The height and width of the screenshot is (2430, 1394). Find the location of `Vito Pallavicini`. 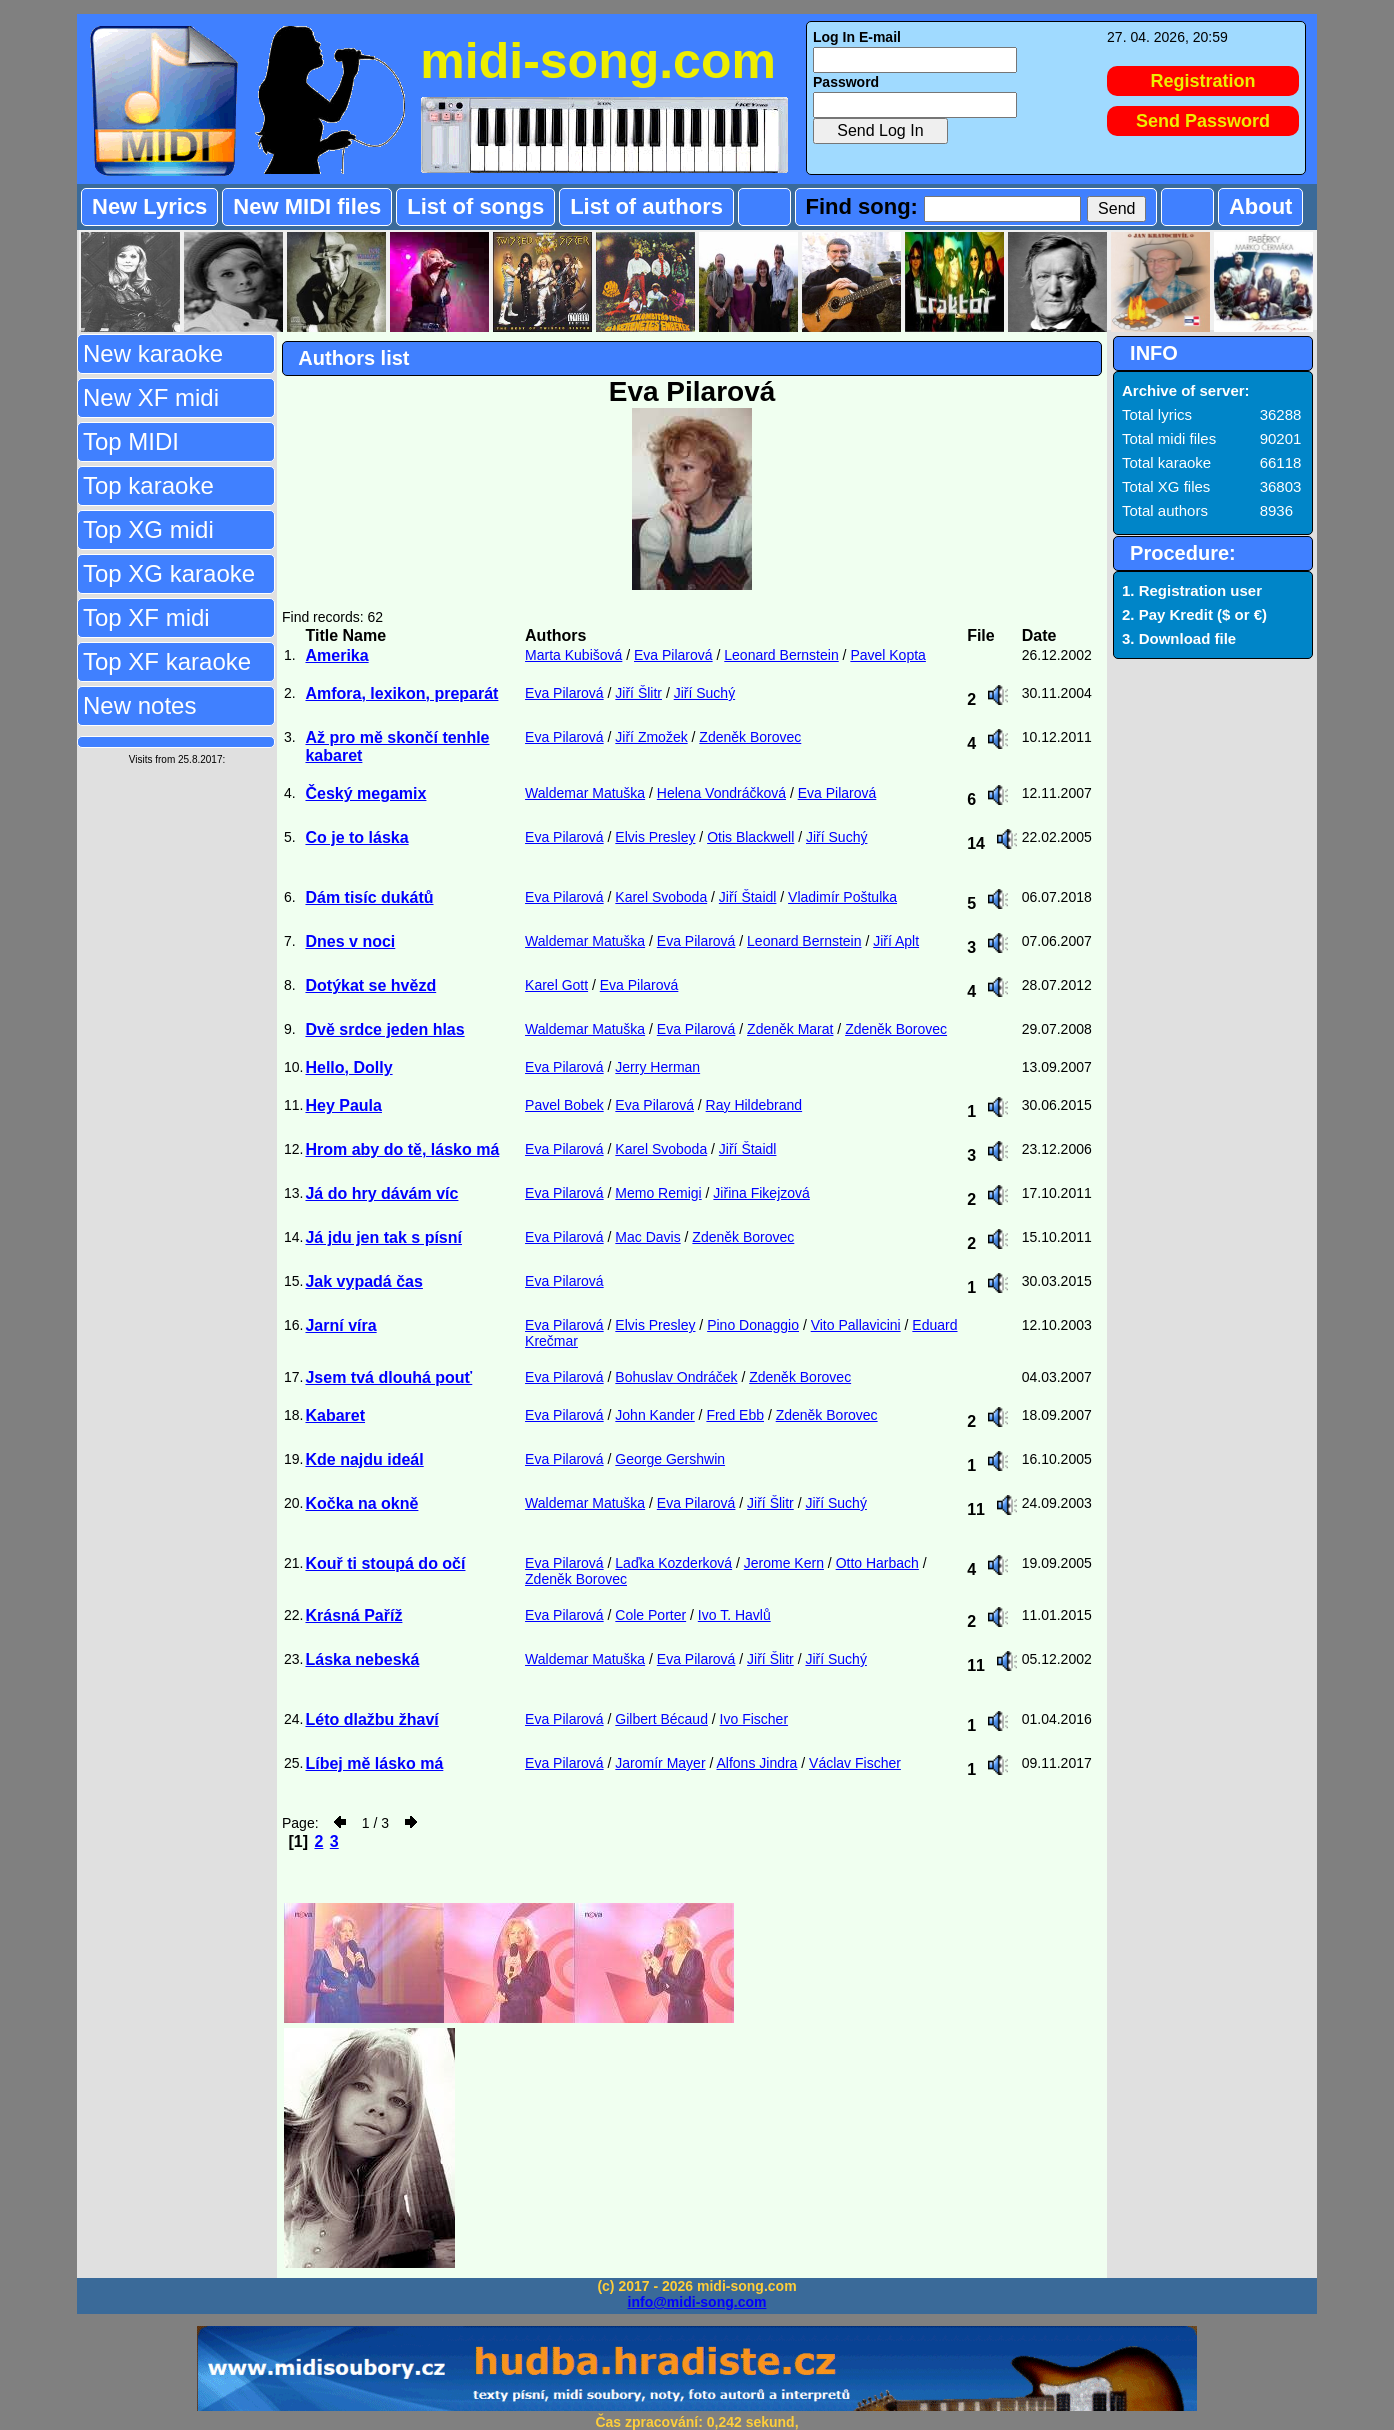

Vito Pallavicini is located at coordinates (856, 1325).